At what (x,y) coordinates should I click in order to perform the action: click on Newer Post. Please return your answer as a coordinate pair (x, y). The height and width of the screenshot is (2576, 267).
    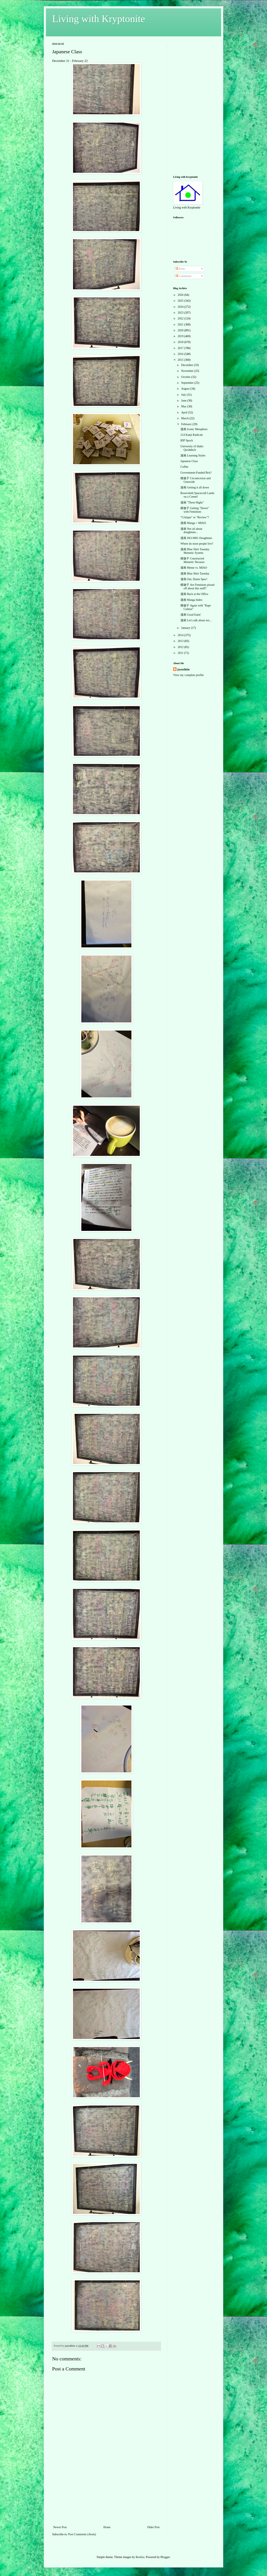
    Looking at the image, I should click on (60, 2527).